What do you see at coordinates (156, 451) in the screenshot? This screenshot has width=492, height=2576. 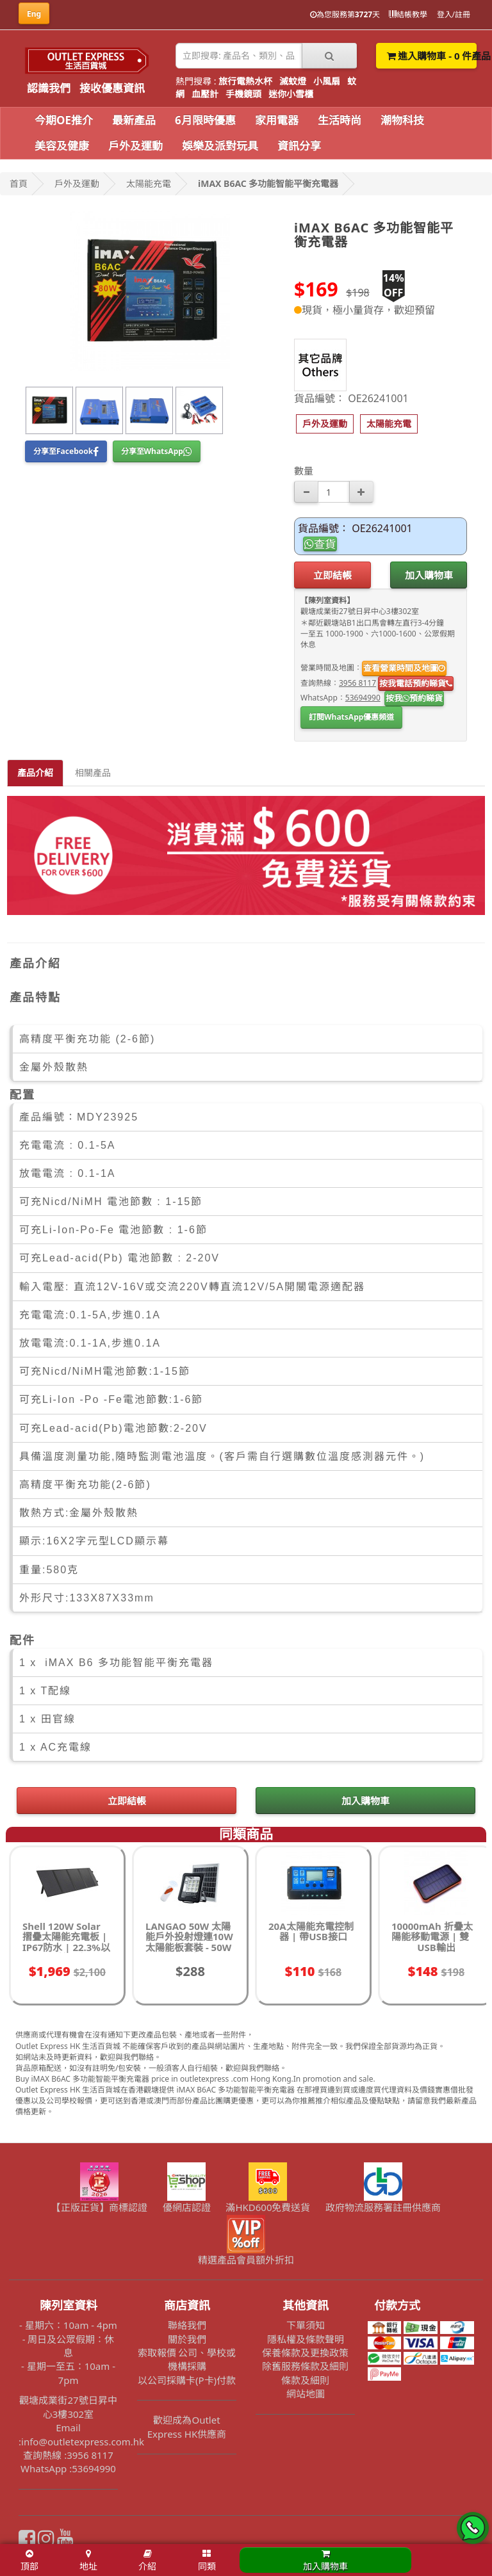 I see `分享至WhatsApp` at bounding box center [156, 451].